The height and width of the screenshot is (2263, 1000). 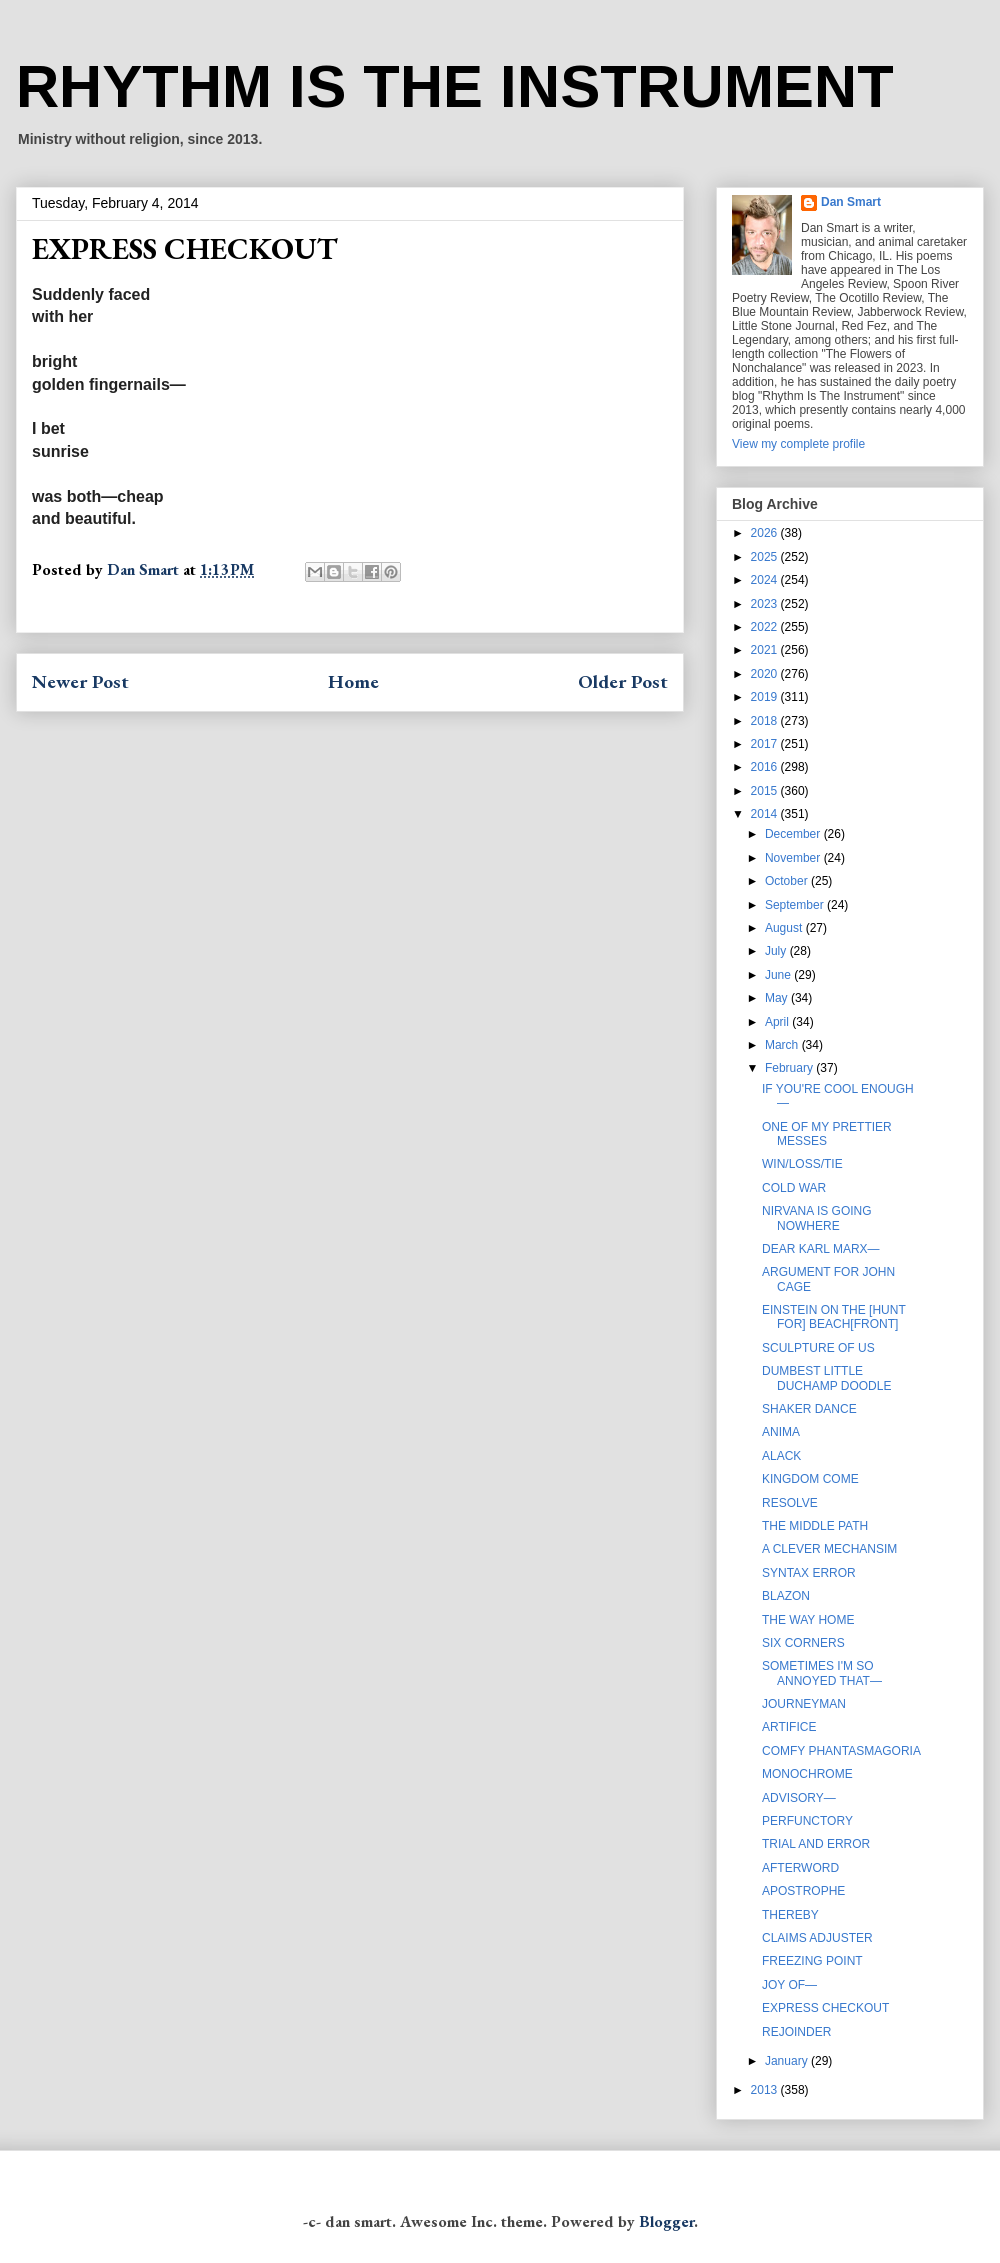 I want to click on DEAR KARL MARX—, so click(x=821, y=1249).